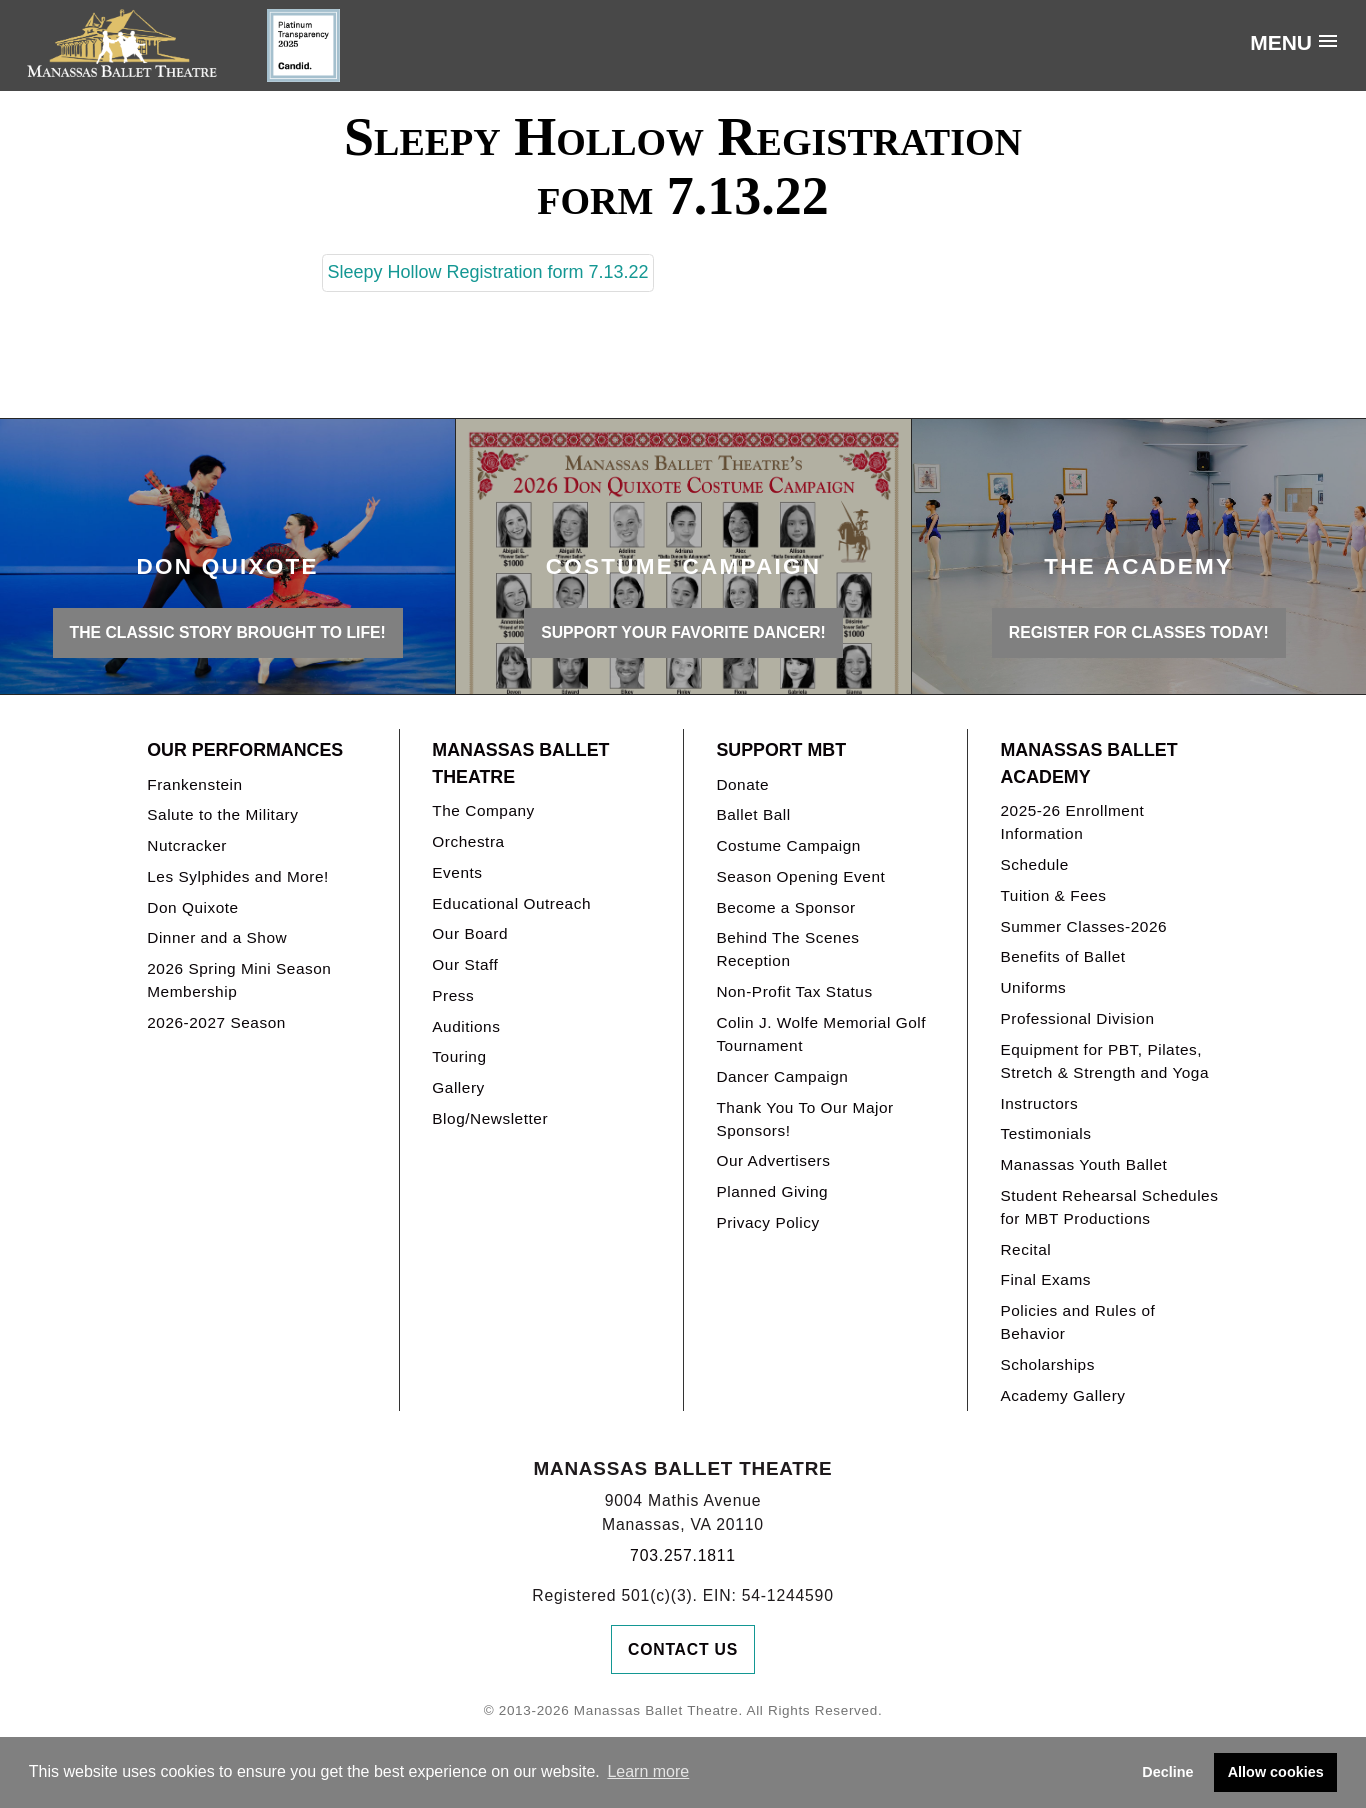 This screenshot has height=1808, width=1366. I want to click on Frankenstein, so click(194, 784).